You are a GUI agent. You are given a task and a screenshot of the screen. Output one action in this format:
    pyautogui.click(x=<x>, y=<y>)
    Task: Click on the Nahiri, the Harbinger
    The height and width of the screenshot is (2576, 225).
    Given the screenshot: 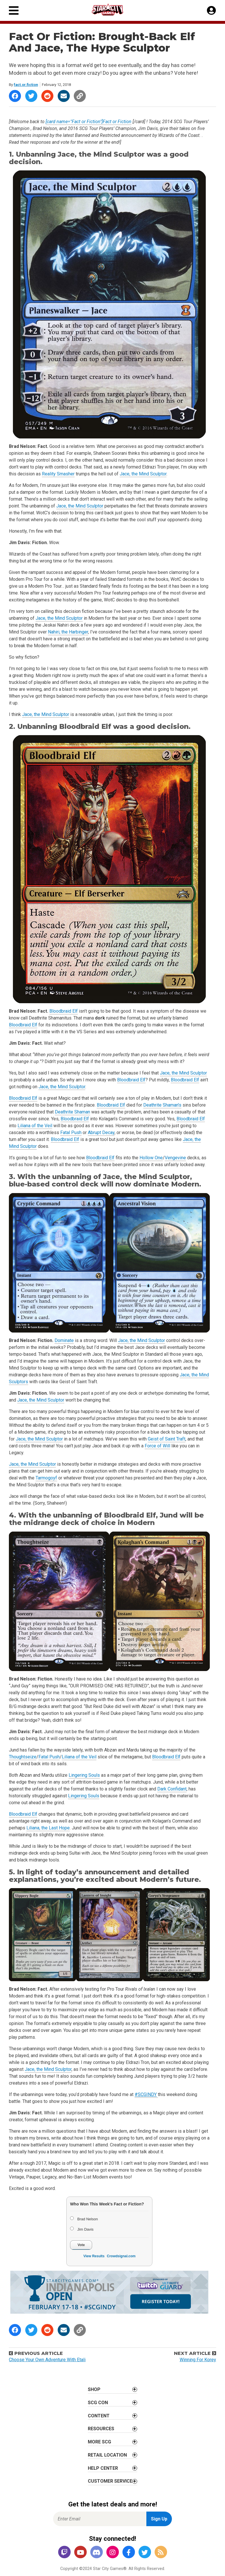 What is the action you would take?
    pyautogui.click(x=68, y=632)
    